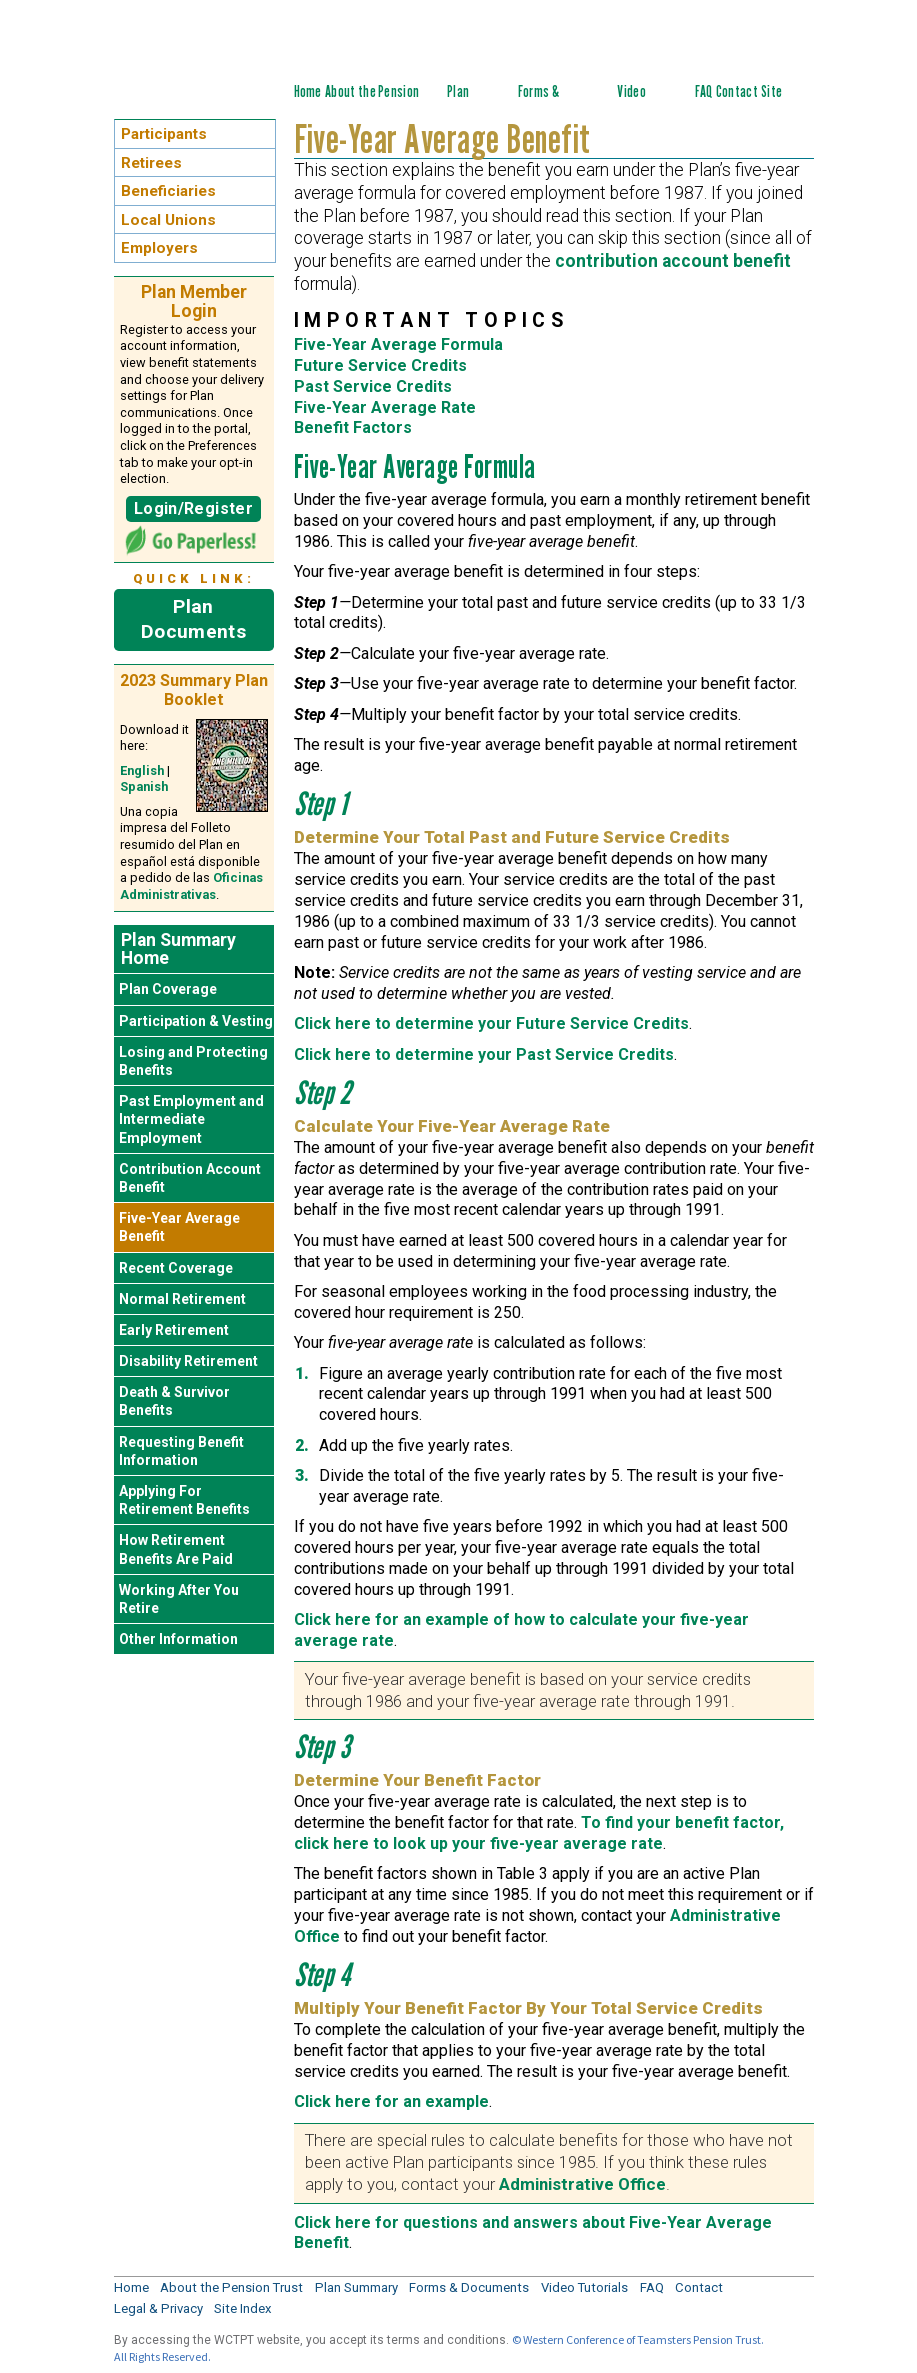 Image resolution: width=917 pixels, height=2373 pixels. Describe the element at coordinates (398, 344) in the screenshot. I see `Five-Year Average Formula` at that location.